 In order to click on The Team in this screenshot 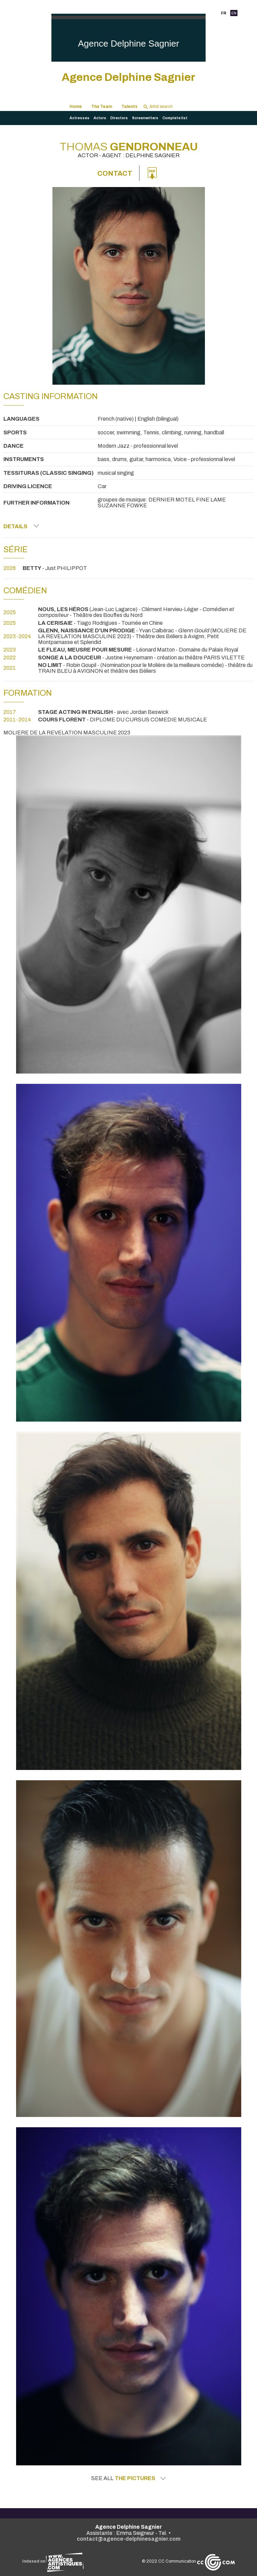, I will do `click(101, 106)`.